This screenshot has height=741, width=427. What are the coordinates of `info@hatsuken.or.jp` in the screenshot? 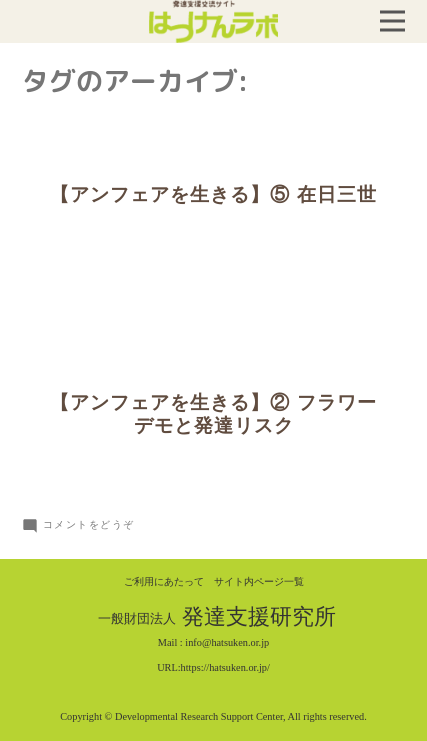 It's located at (227, 642).